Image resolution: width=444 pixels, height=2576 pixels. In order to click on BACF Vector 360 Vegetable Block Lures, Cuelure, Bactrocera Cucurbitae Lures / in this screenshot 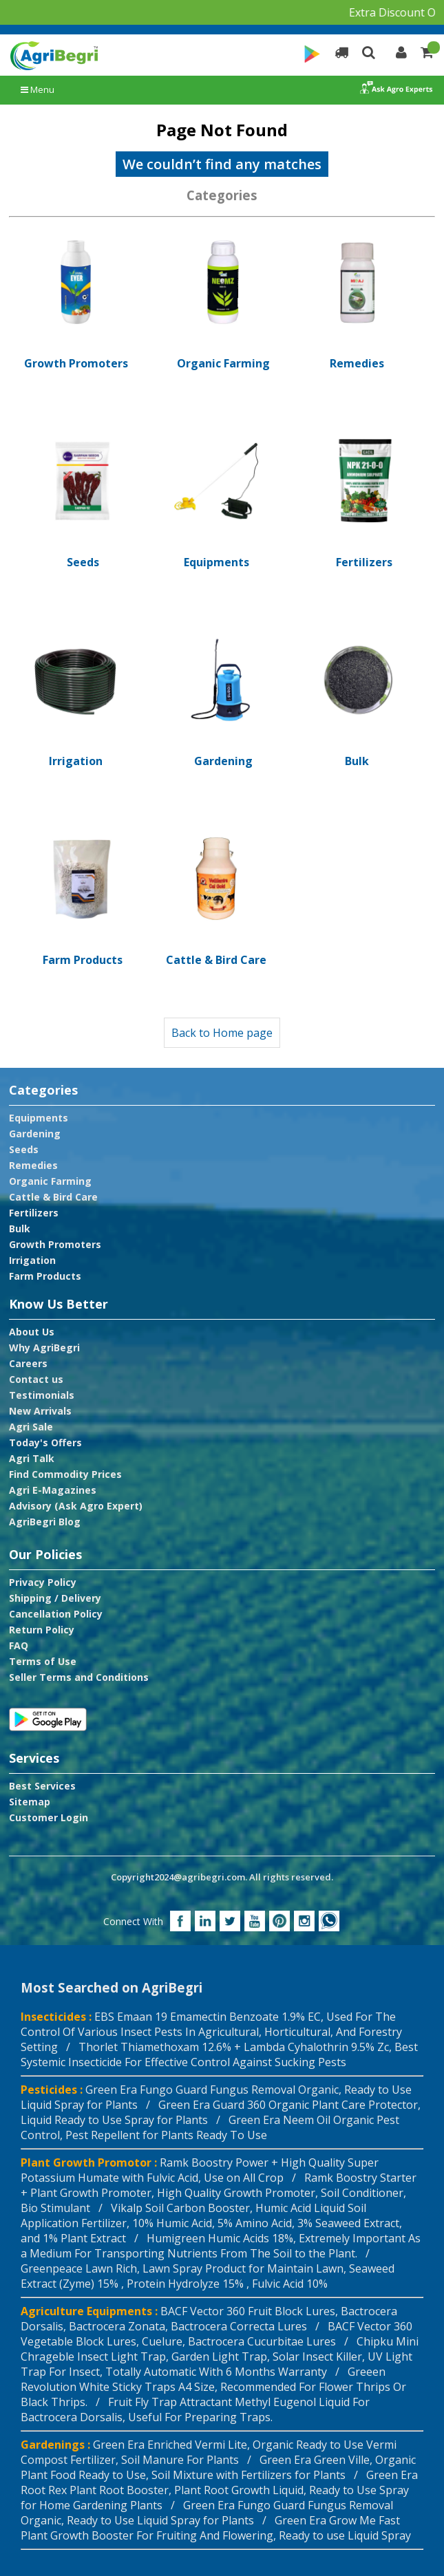, I will do `click(216, 2334)`.